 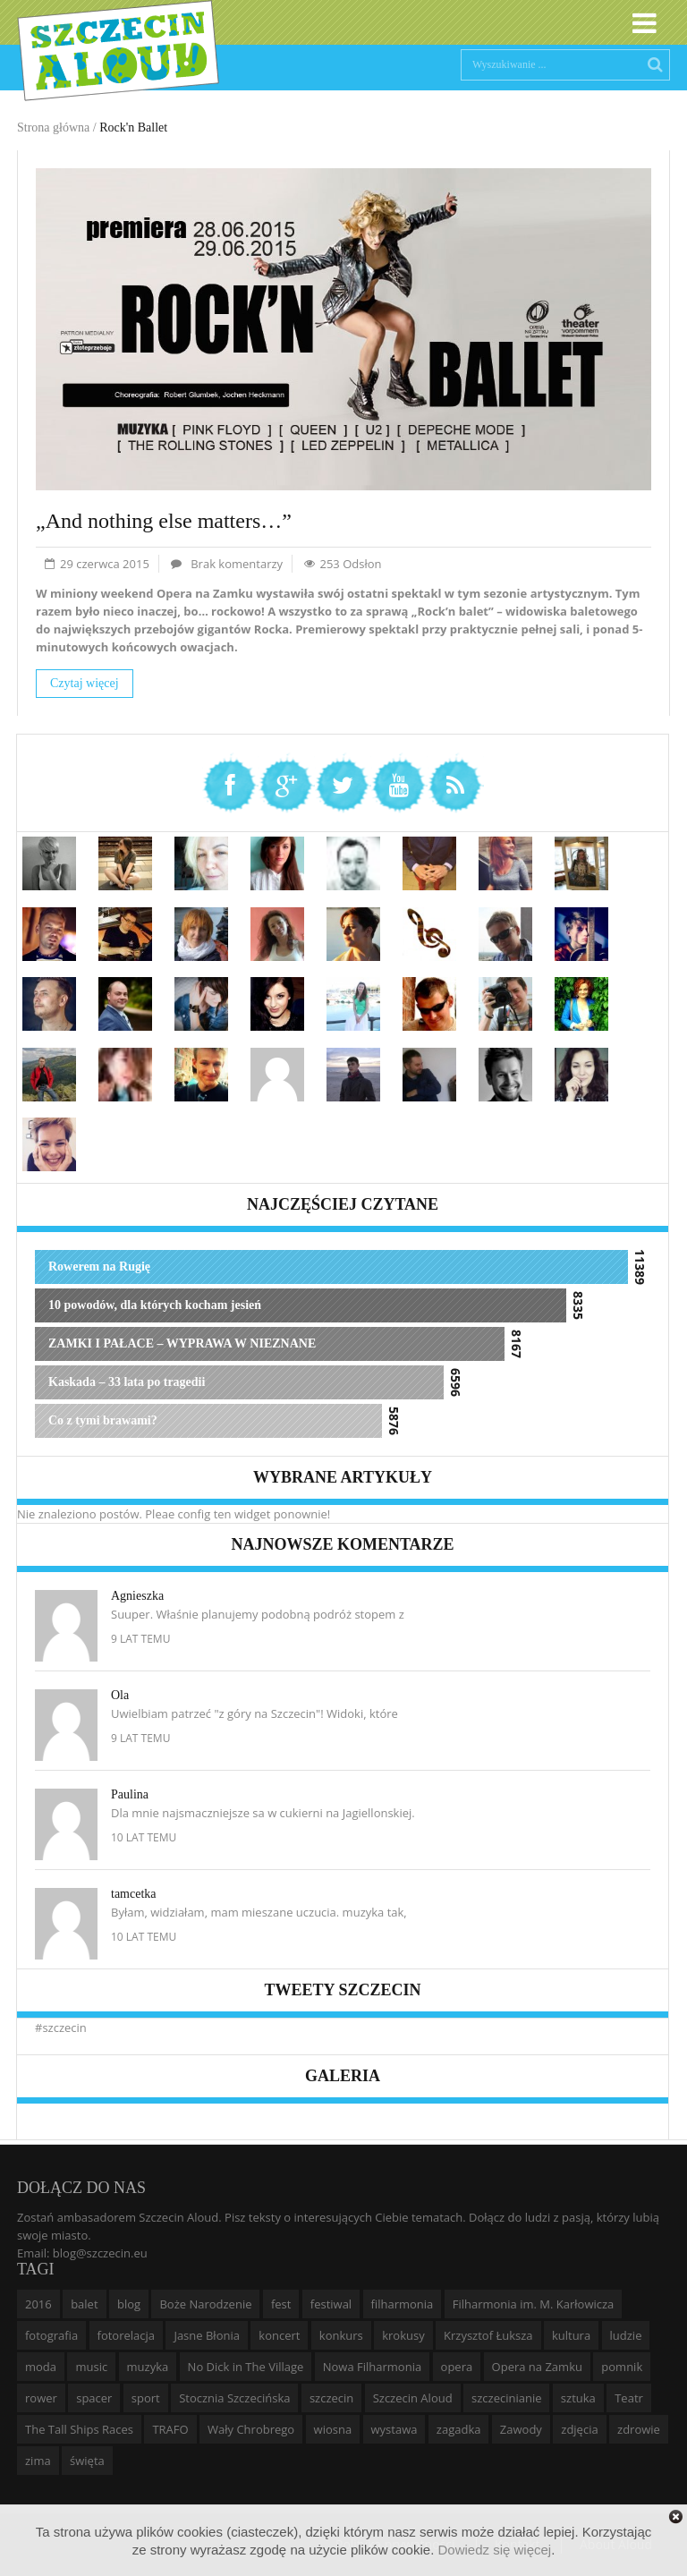 What do you see at coordinates (91, 2367) in the screenshot?
I see `music [music (10 elementów)]` at bounding box center [91, 2367].